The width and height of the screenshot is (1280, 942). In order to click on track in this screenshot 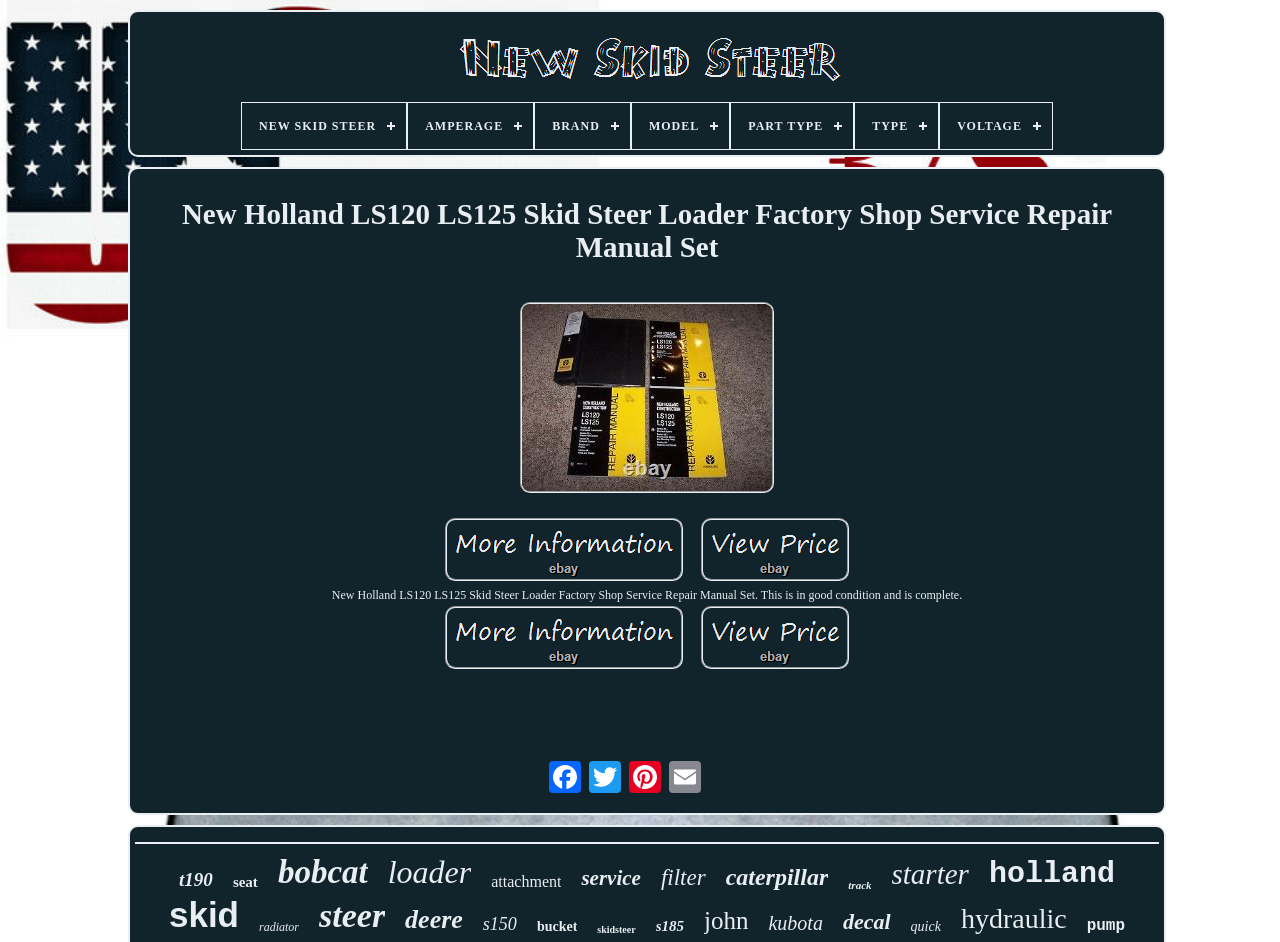, I will do `click(859, 885)`.